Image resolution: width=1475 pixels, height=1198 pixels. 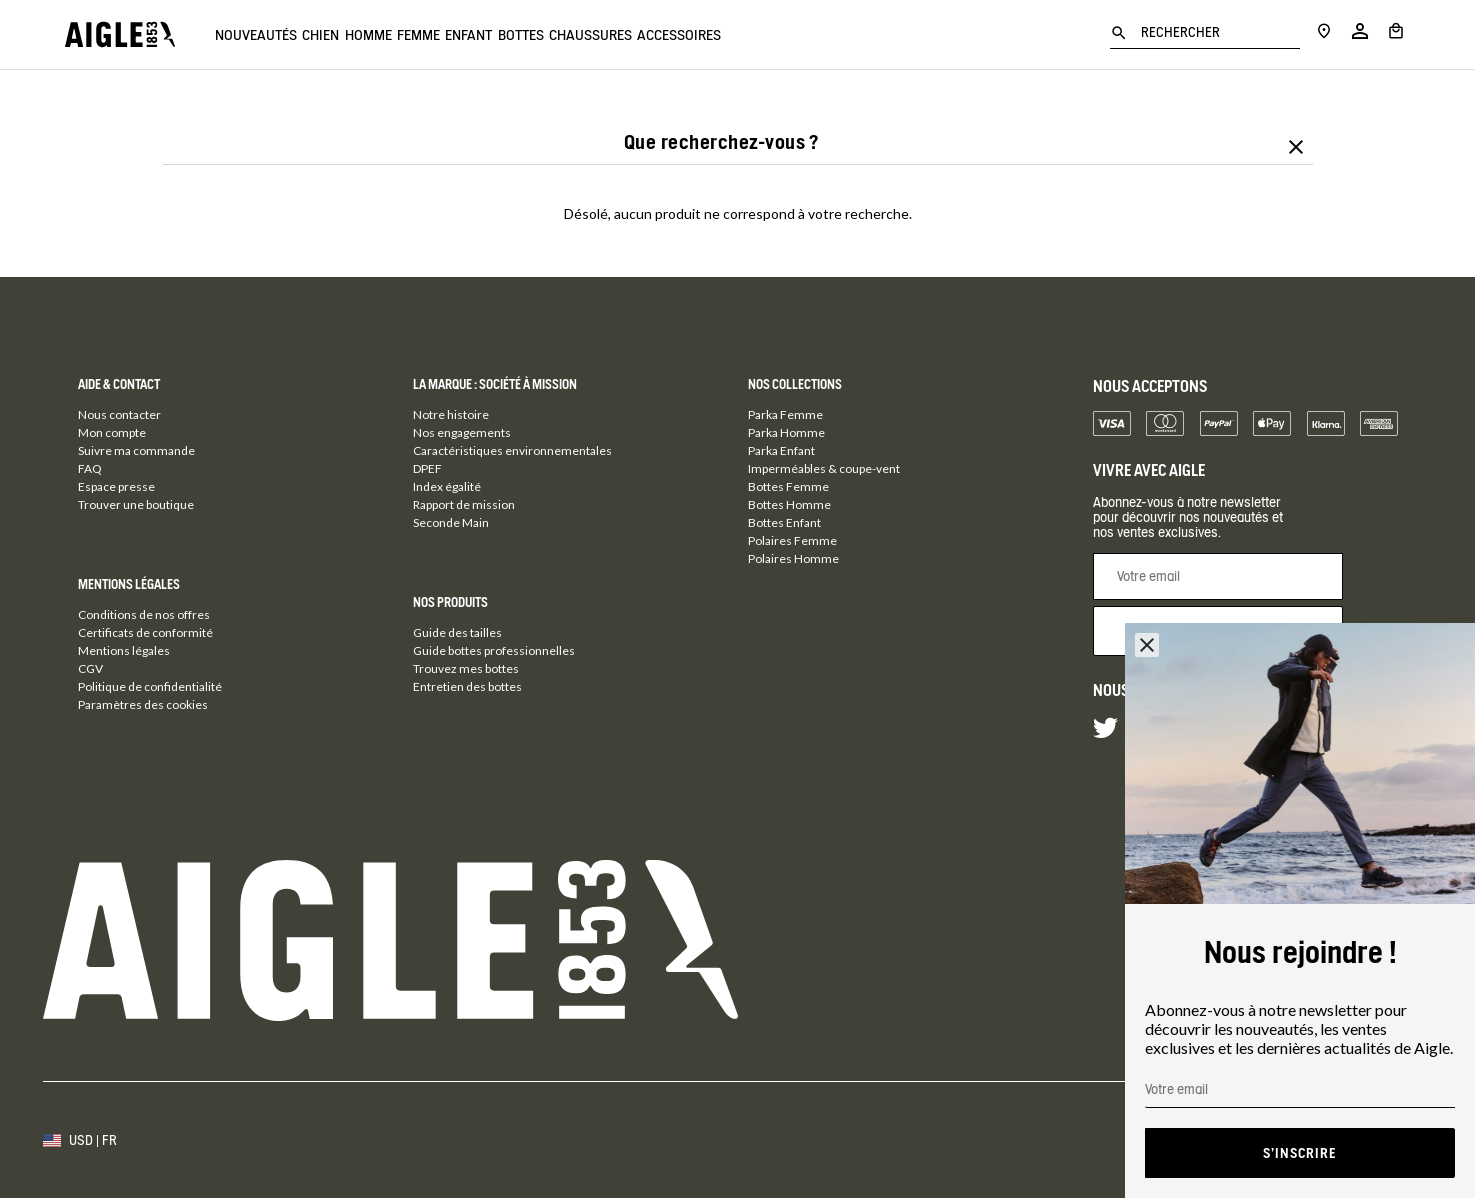 What do you see at coordinates (90, 668) in the screenshot?
I see `CGV` at bounding box center [90, 668].